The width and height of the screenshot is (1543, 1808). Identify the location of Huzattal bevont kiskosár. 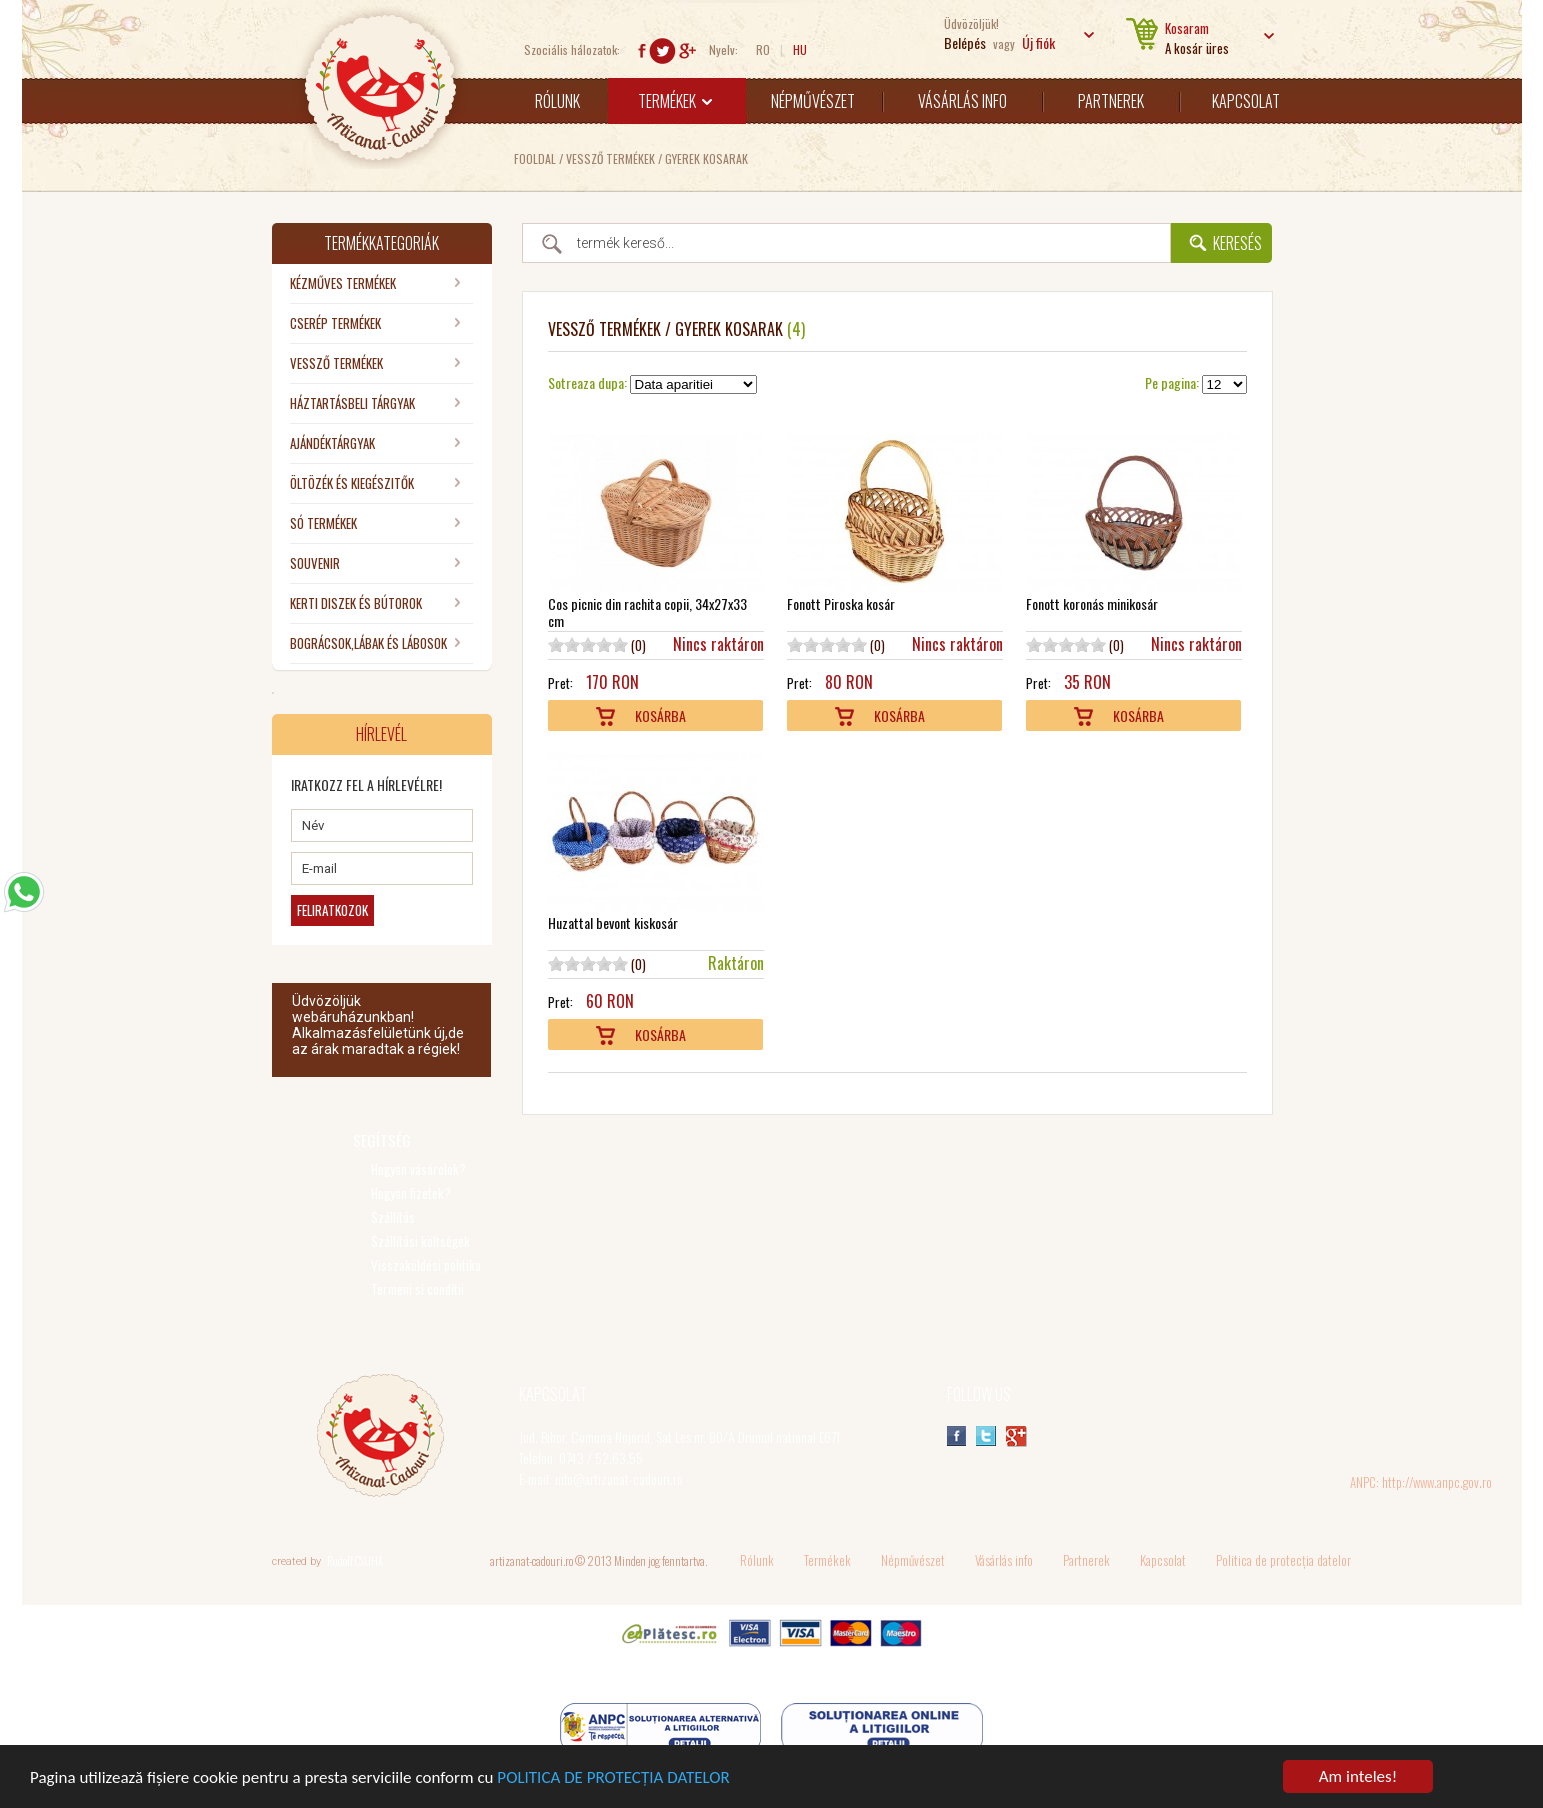
(613, 922).